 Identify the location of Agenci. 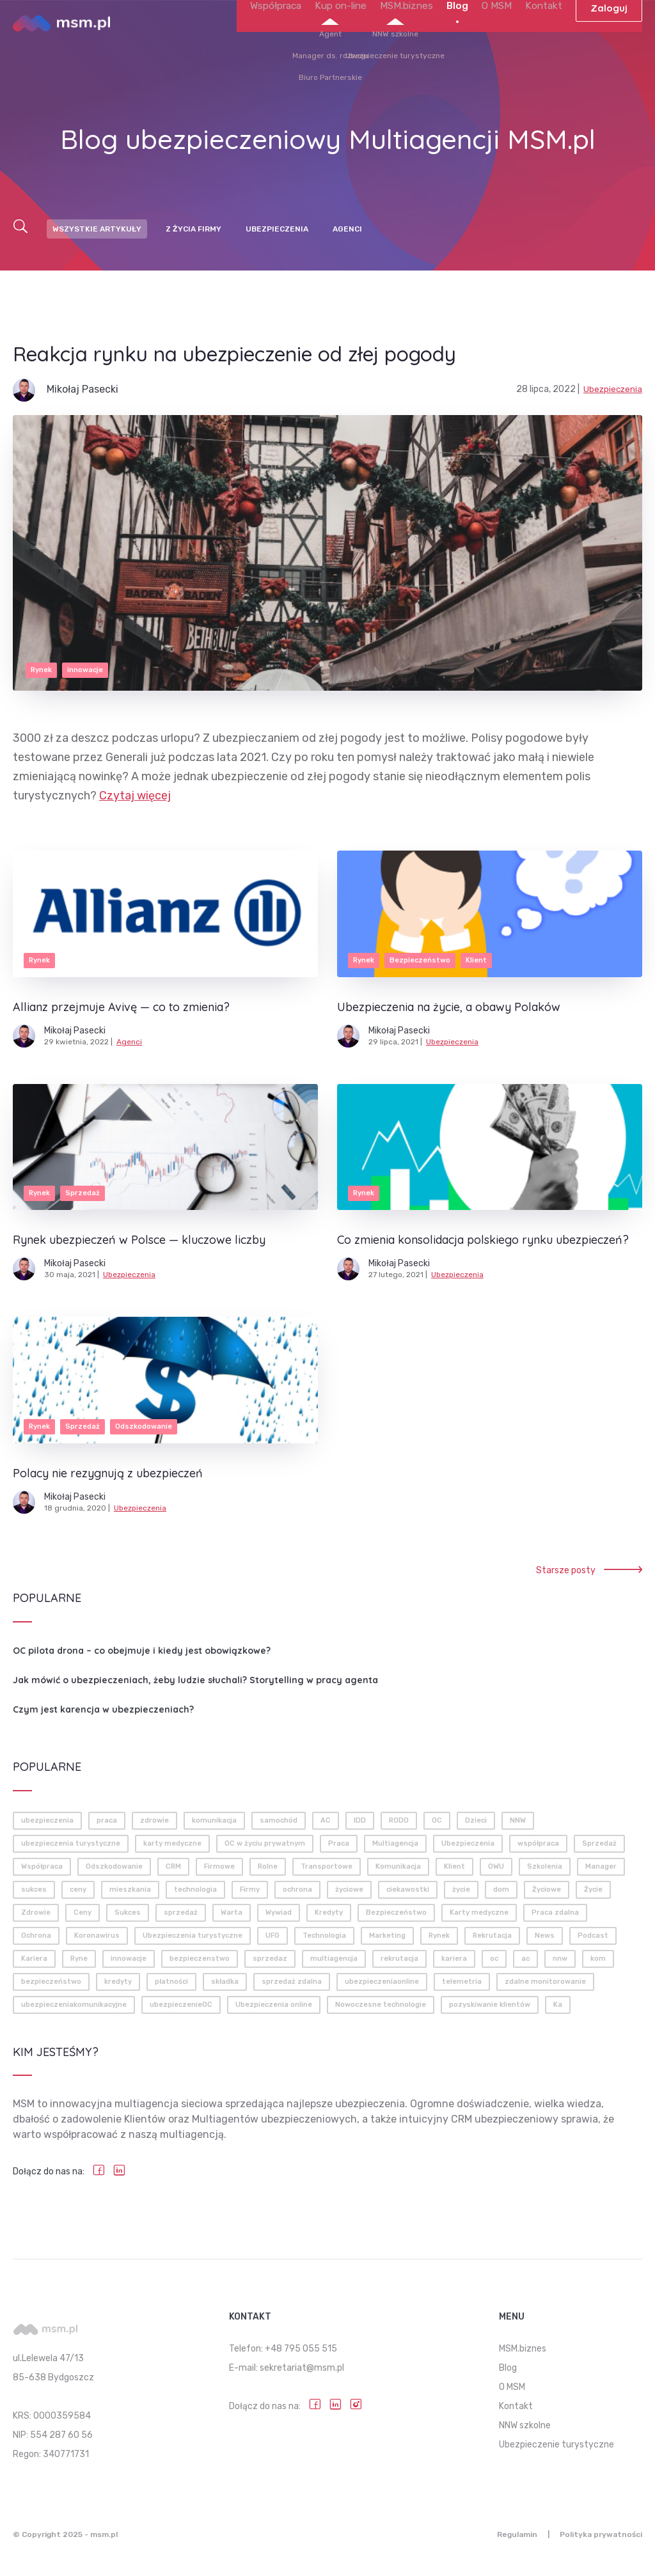
(347, 228).